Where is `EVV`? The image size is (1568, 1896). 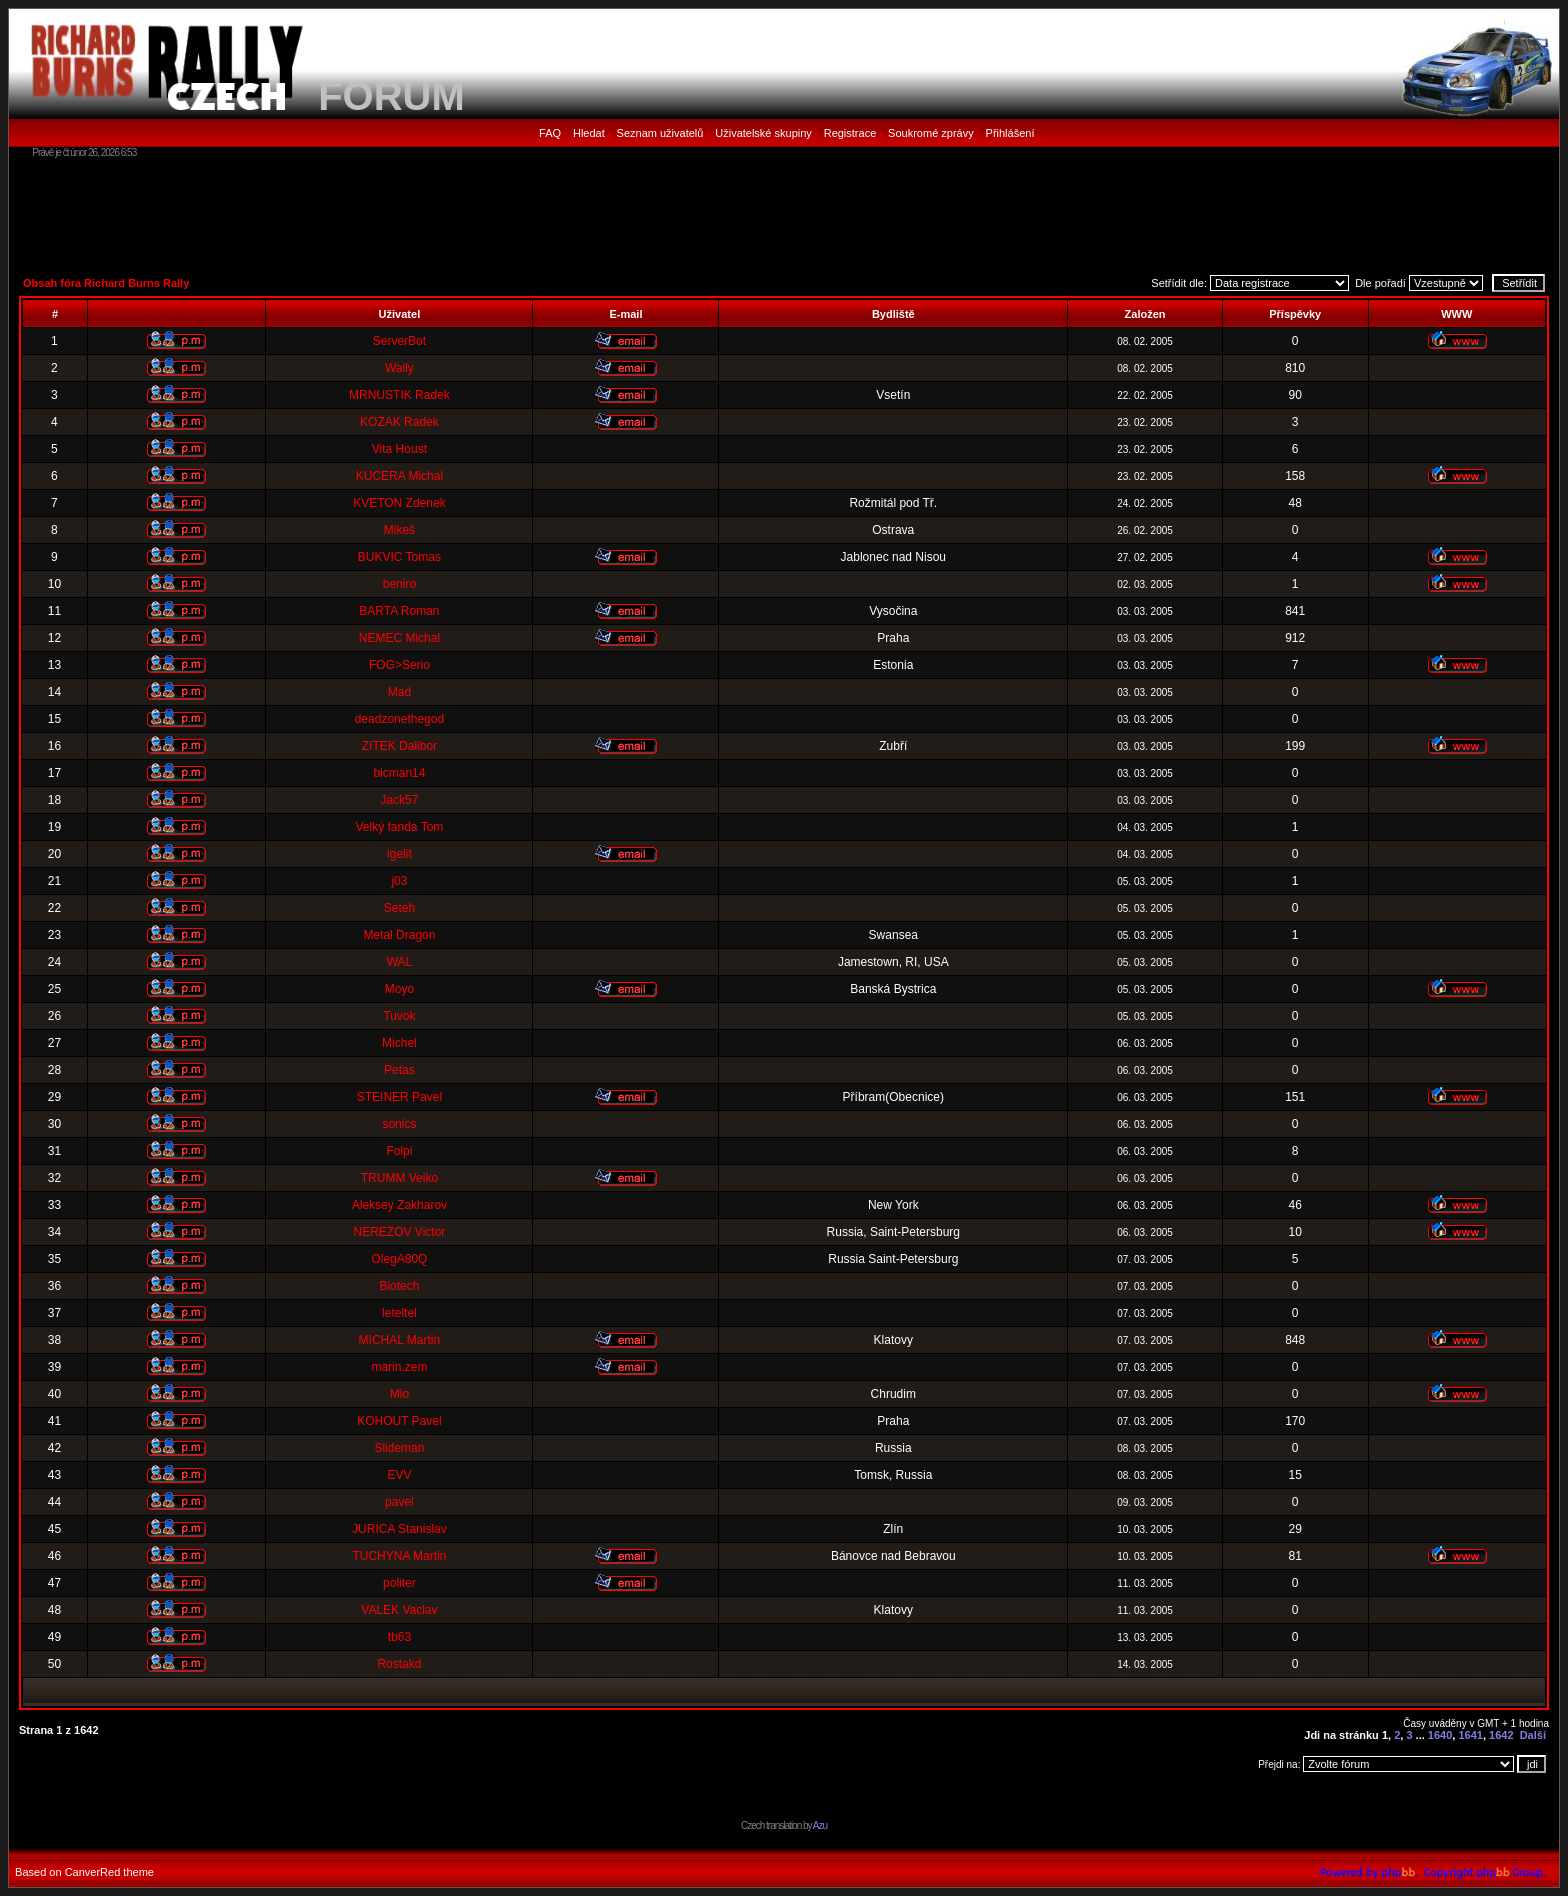
EVV is located at coordinates (399, 1475).